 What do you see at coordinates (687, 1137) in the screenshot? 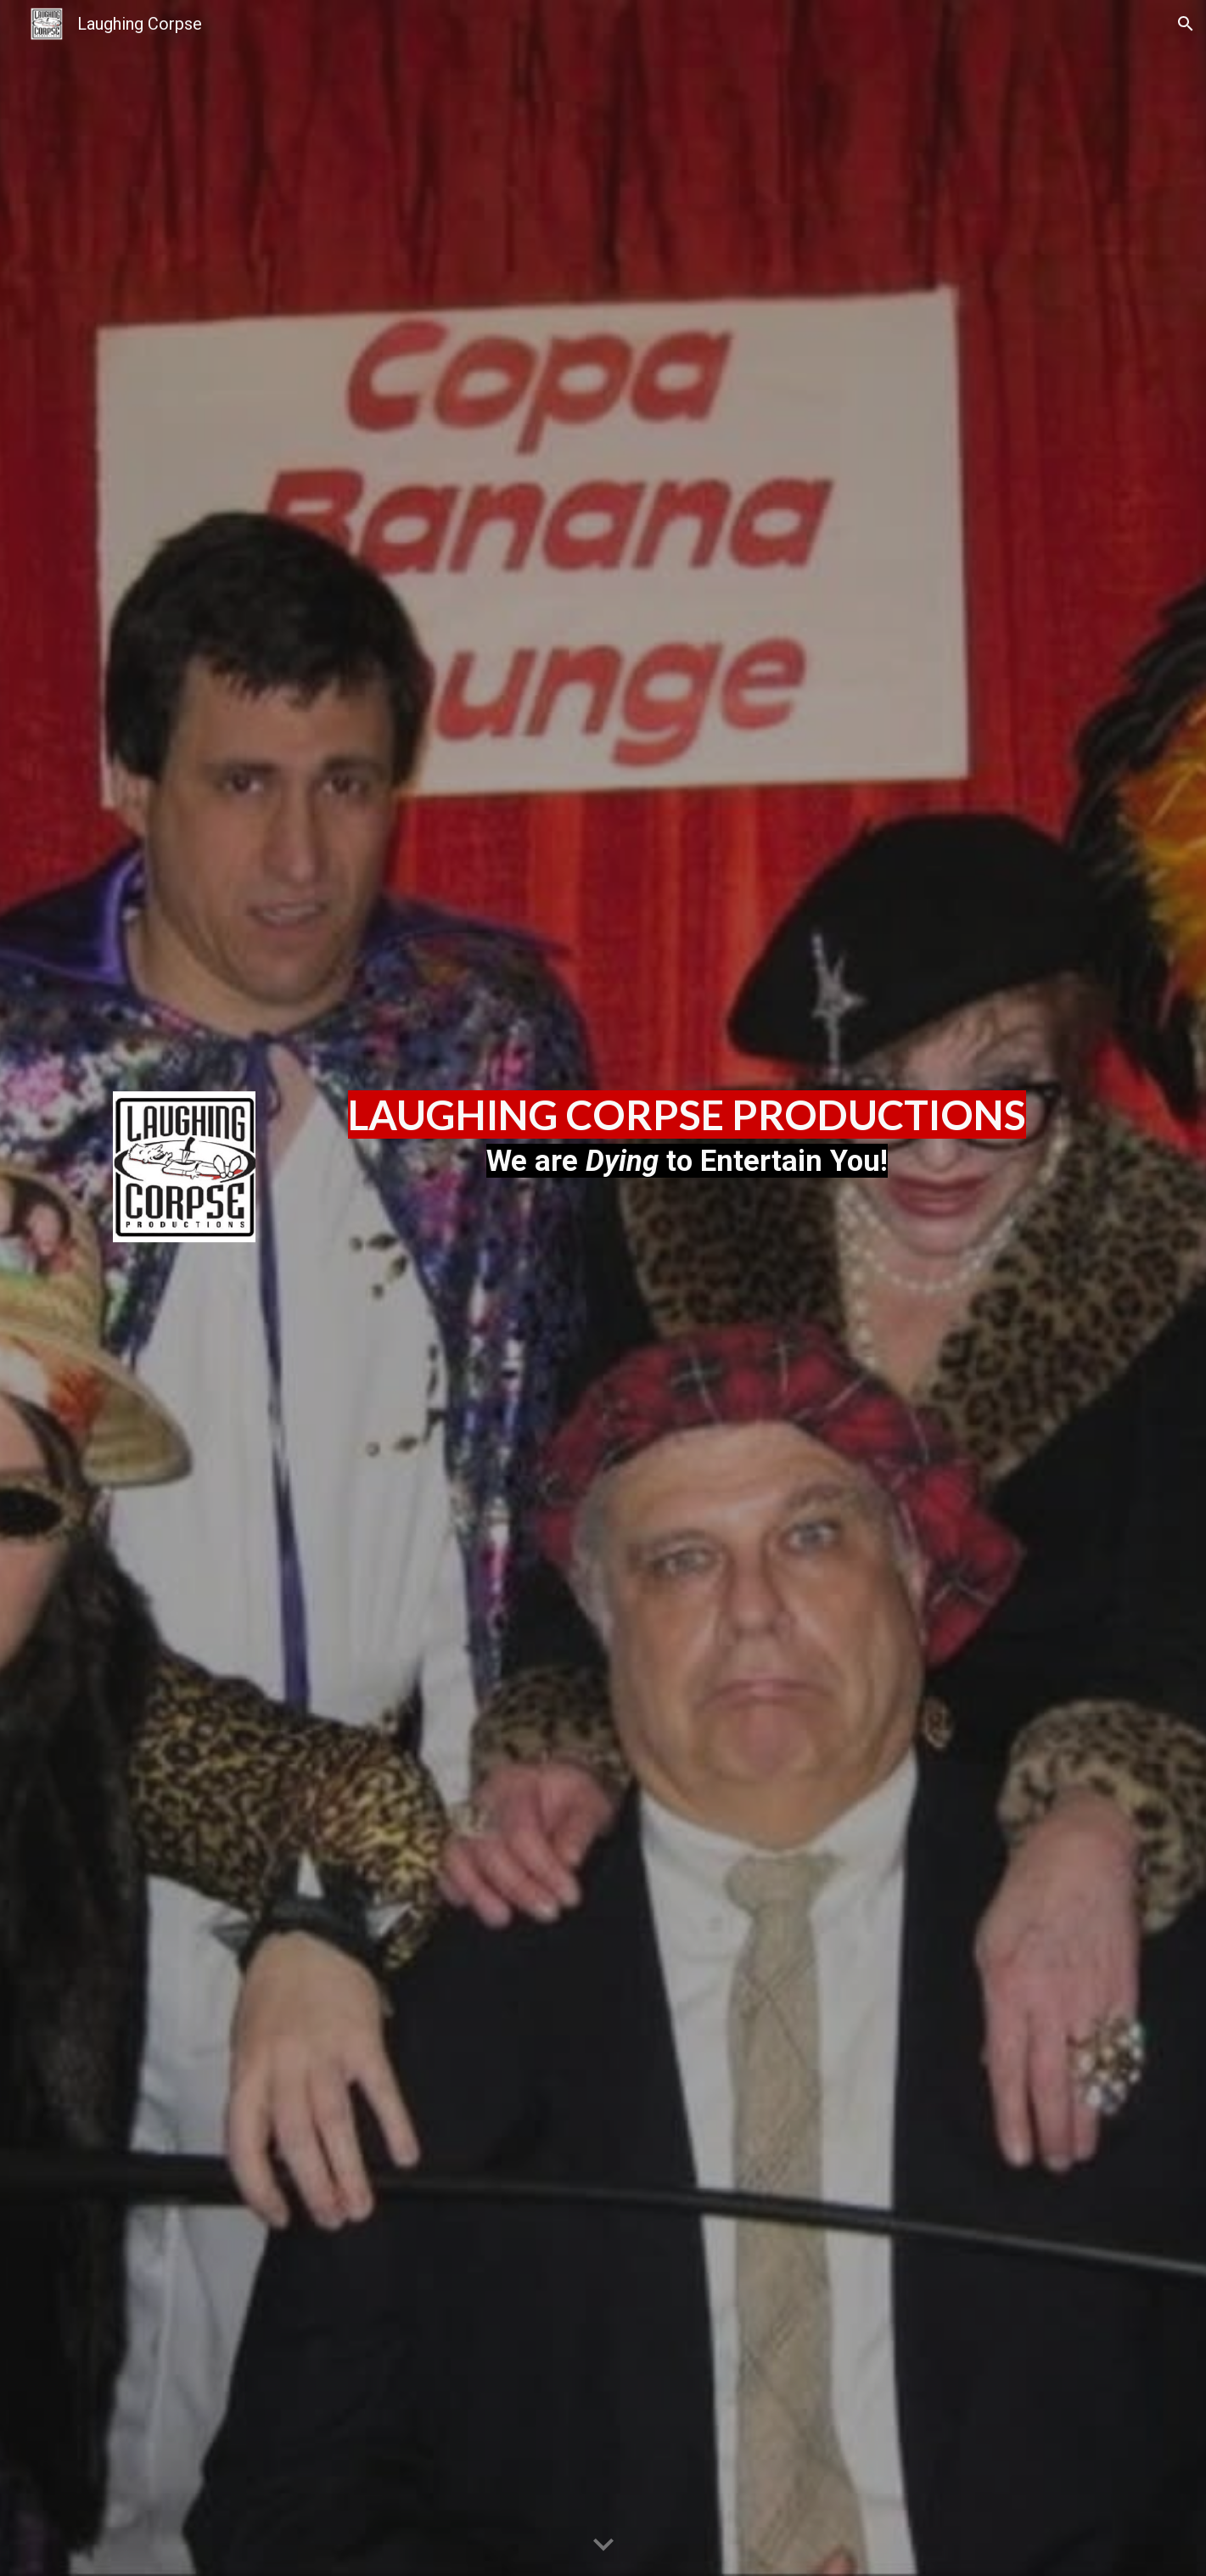
I see `[main]` at bounding box center [687, 1137].